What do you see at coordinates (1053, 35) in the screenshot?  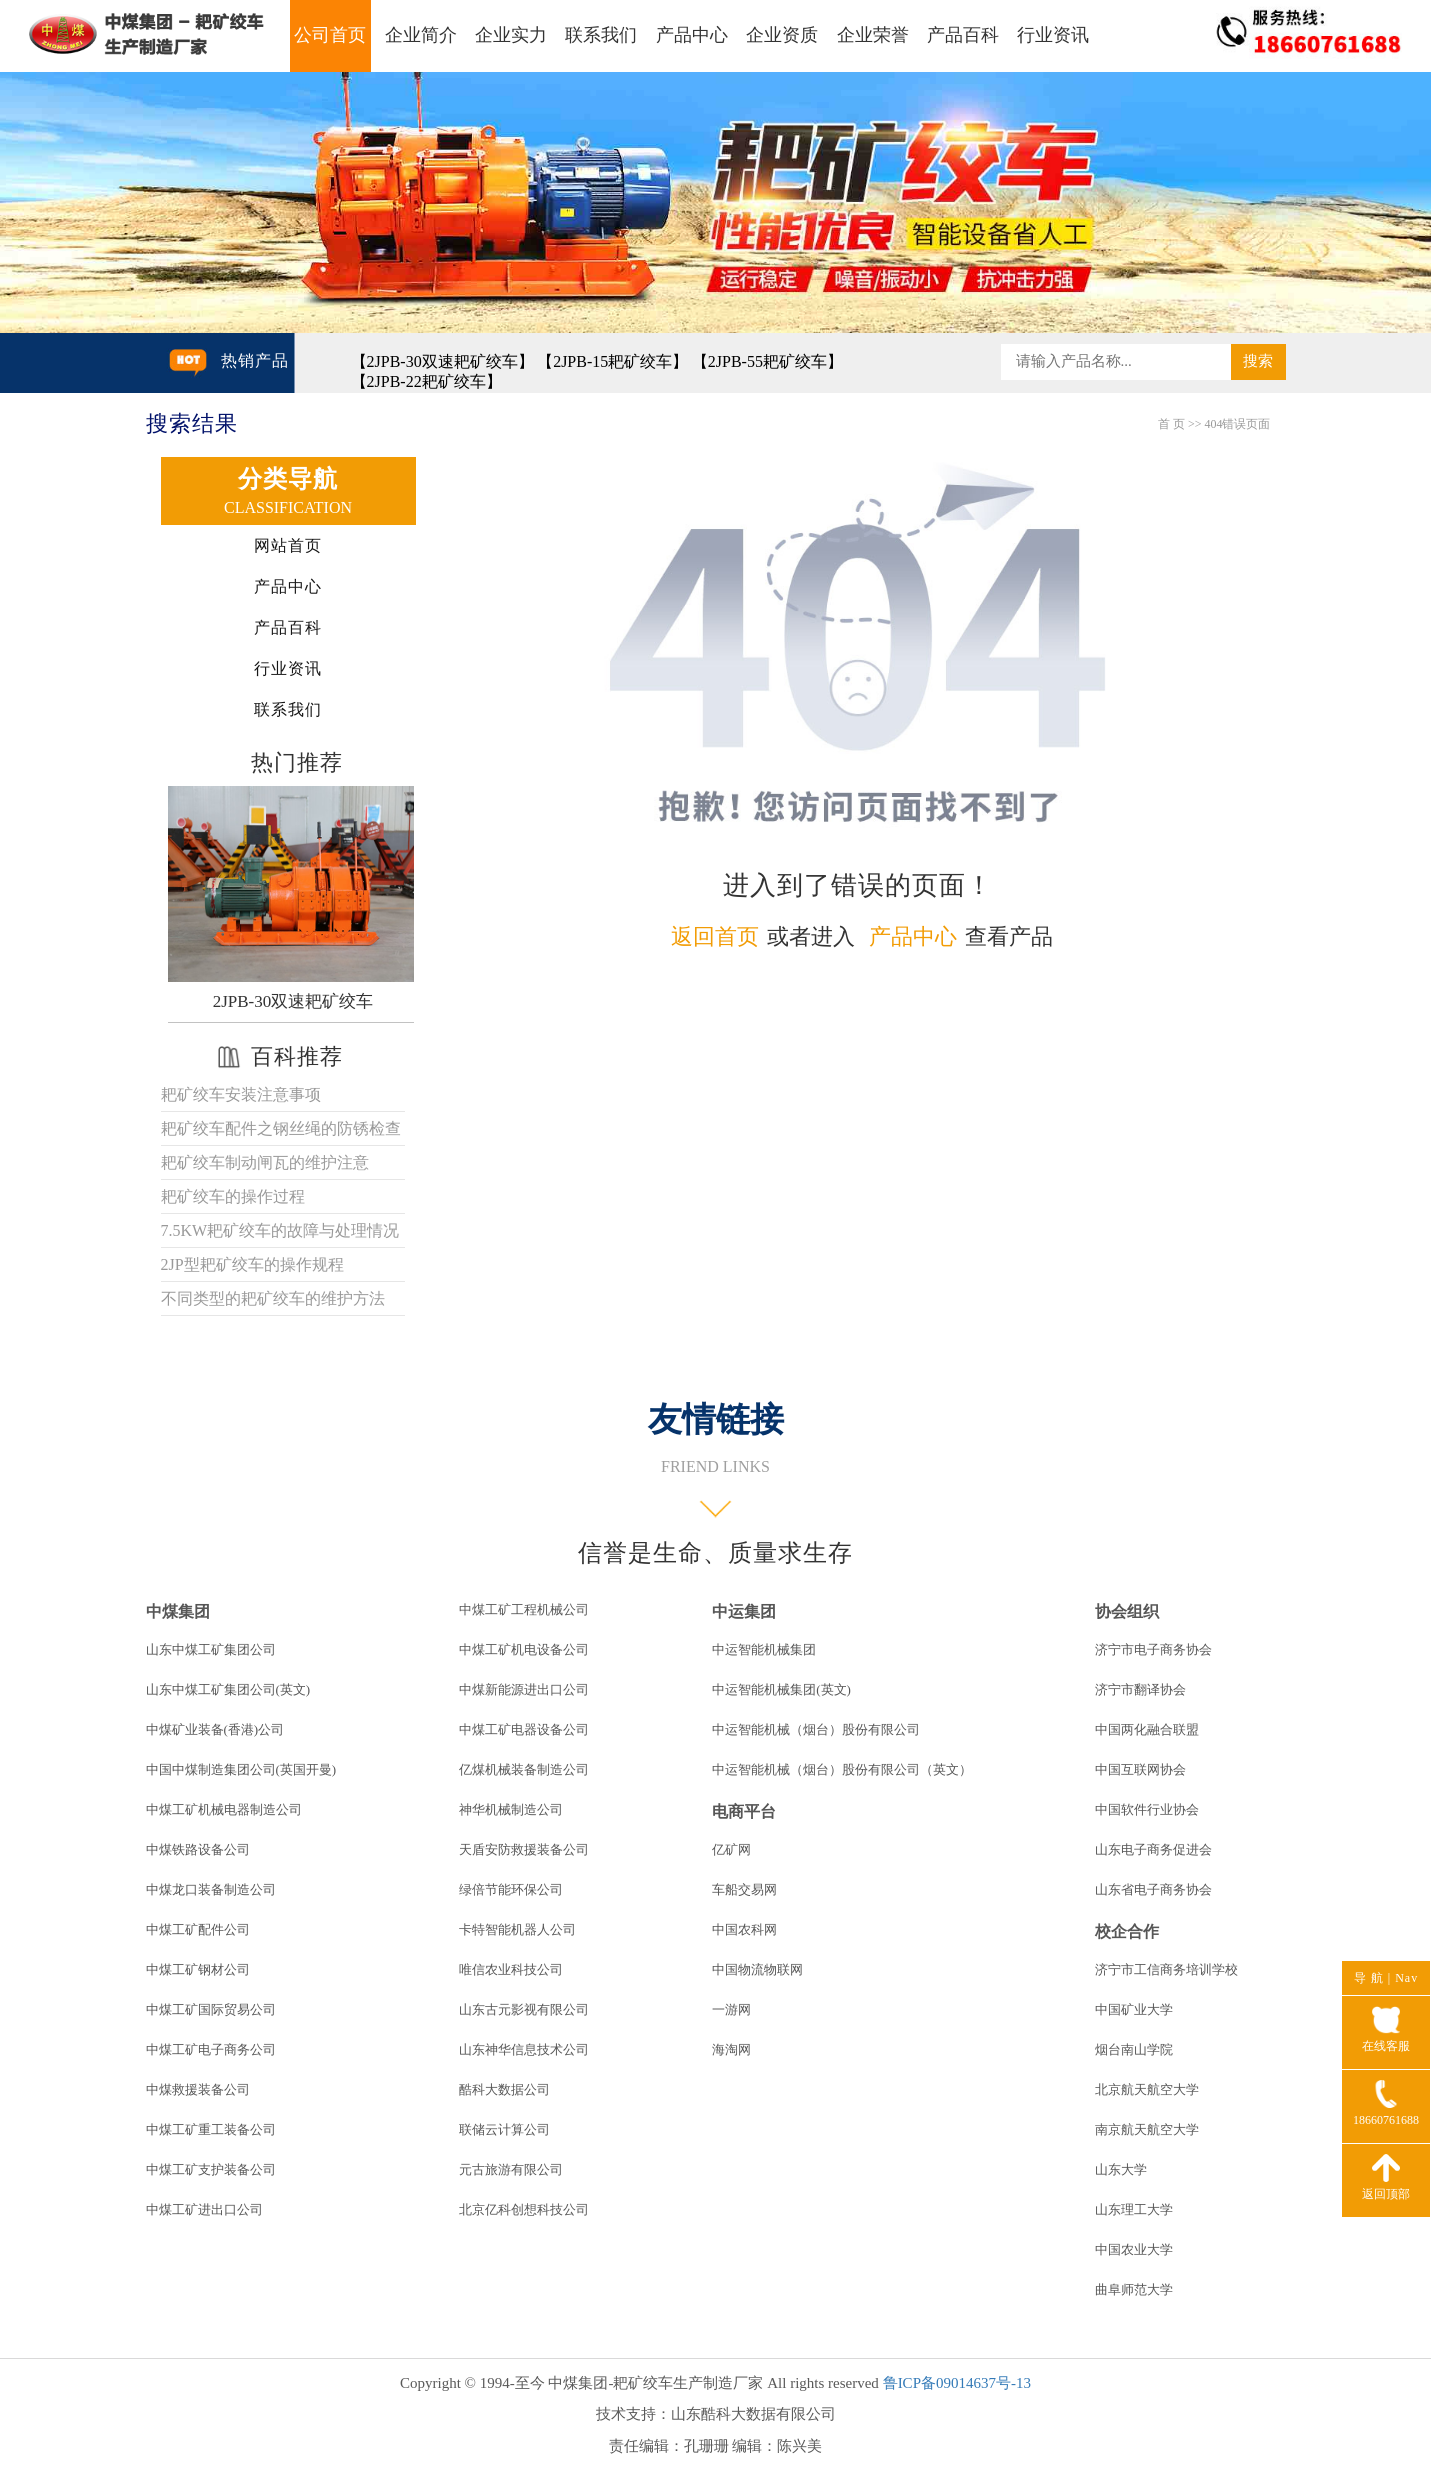 I see `行业资讯` at bounding box center [1053, 35].